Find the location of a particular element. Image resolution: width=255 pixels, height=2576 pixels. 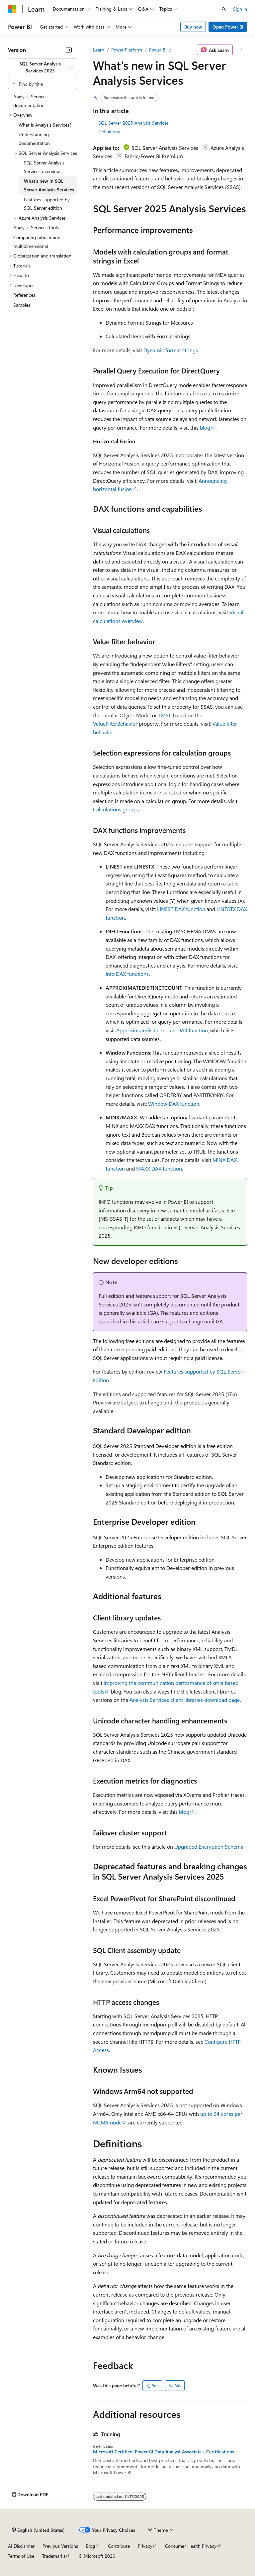

ValueFilterBehavior is located at coordinates (115, 723).